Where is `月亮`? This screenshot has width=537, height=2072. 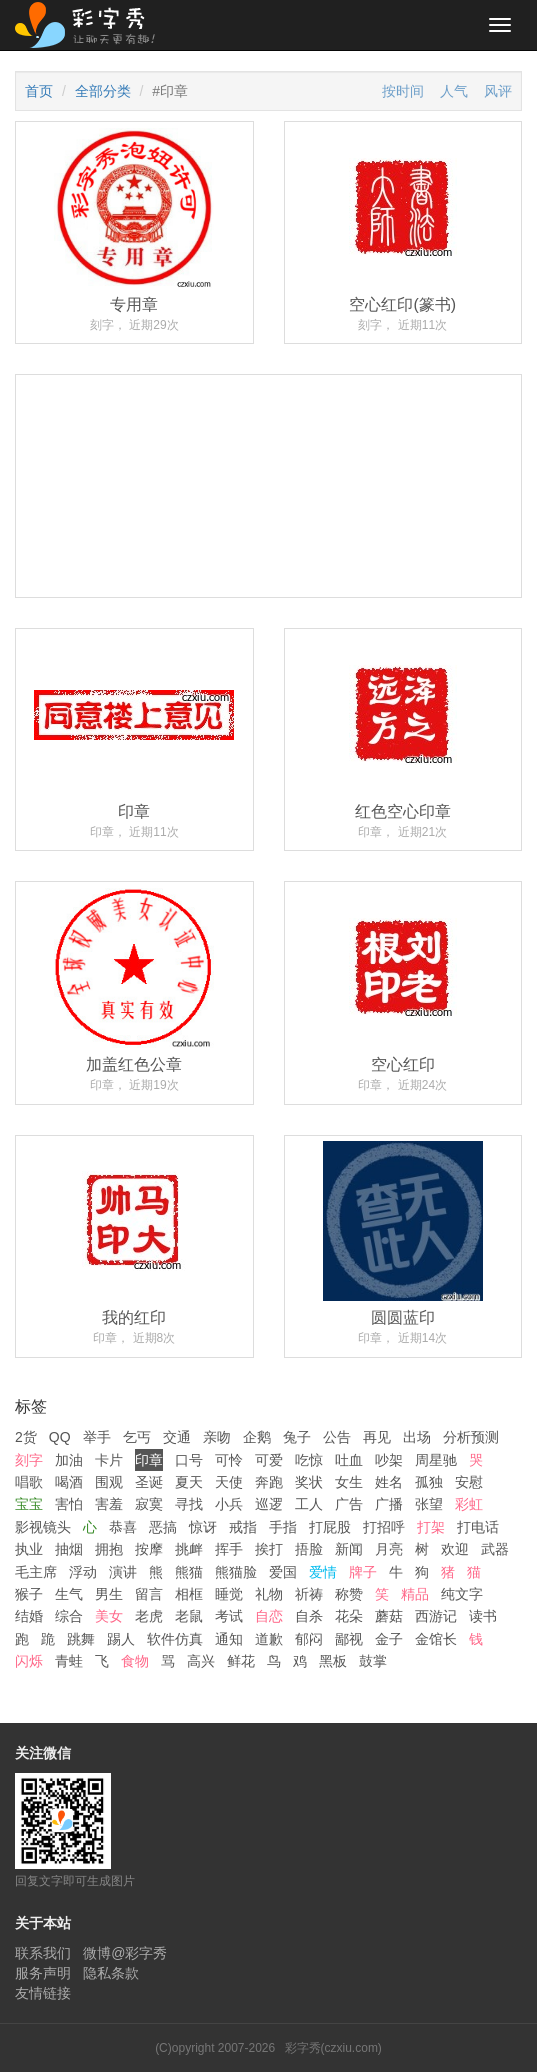
月亮 is located at coordinates (389, 1549).